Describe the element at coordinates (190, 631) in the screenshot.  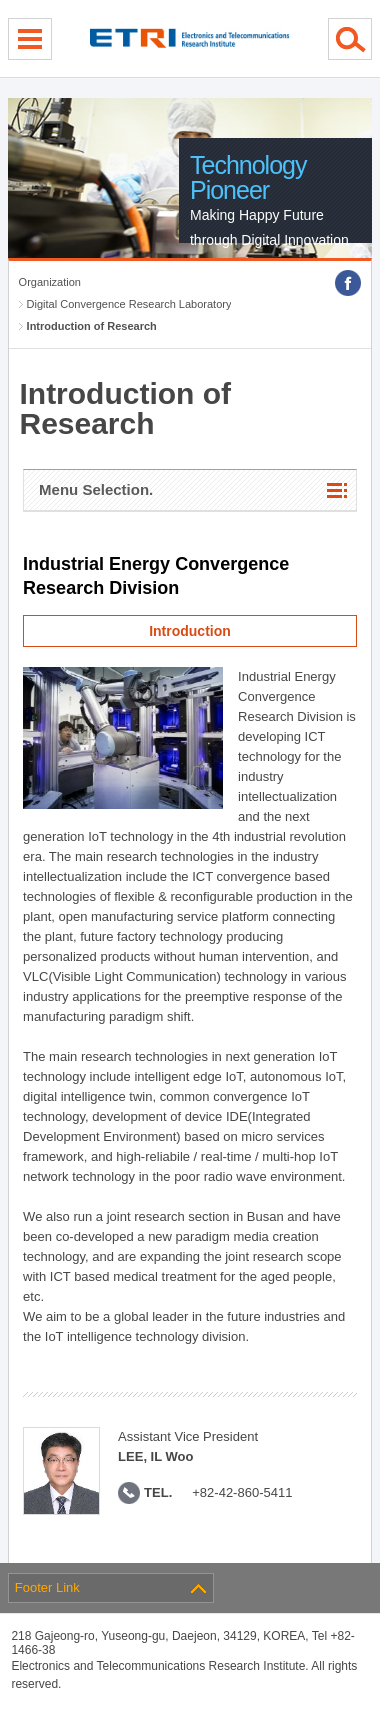
I see `Introduction` at that location.